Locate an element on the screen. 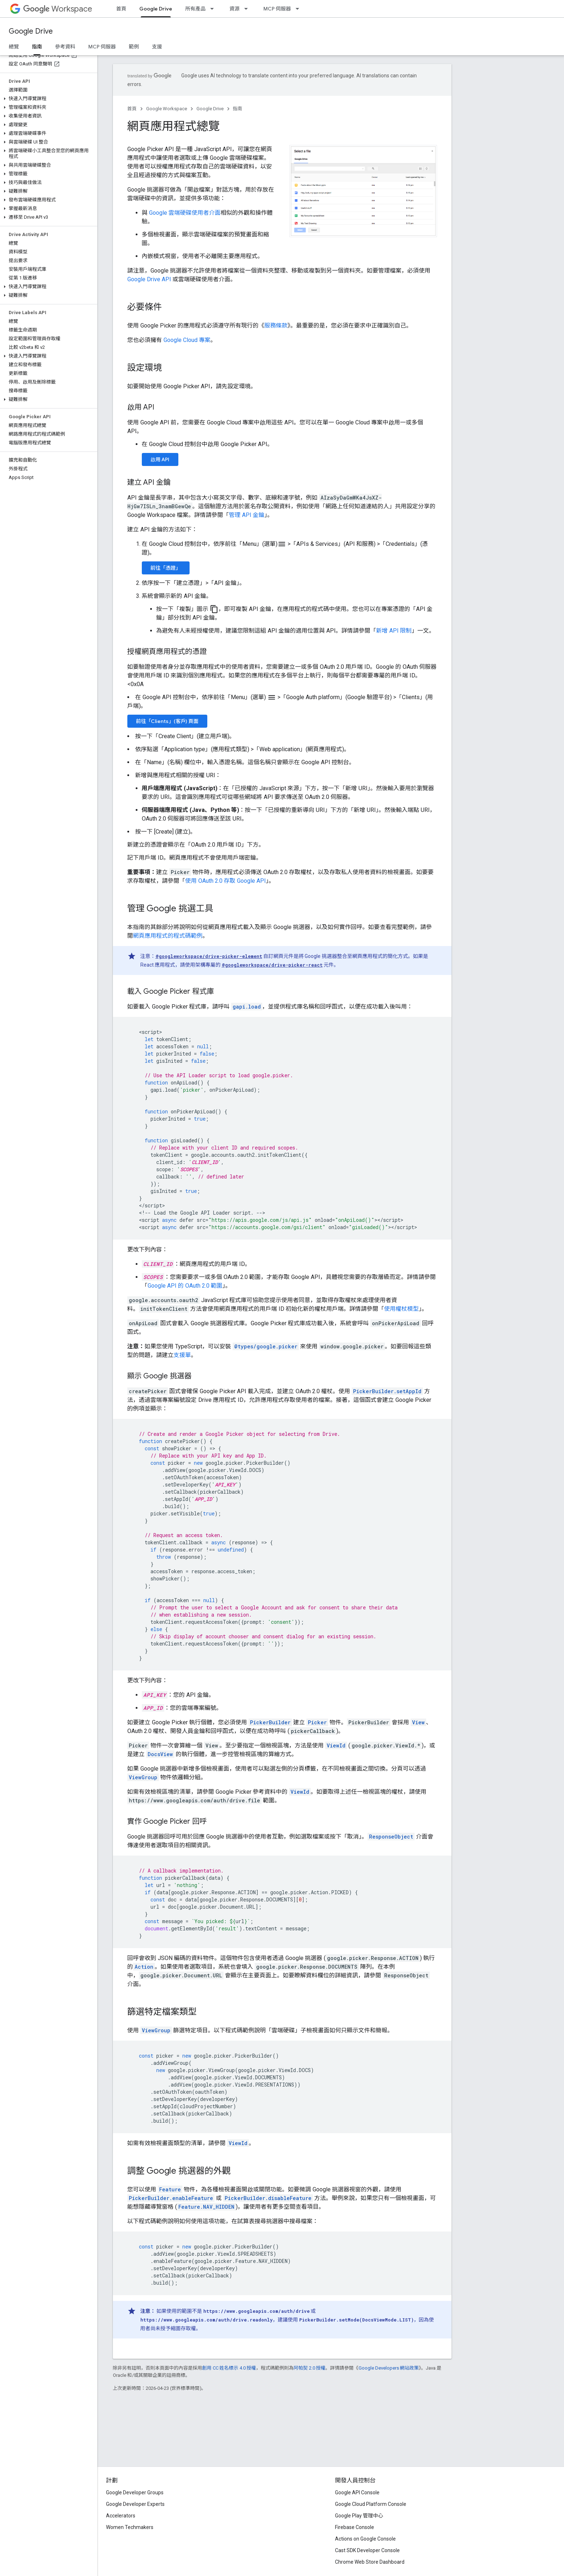 This screenshot has width=564, height=2576. 資源 is located at coordinates (234, 8).